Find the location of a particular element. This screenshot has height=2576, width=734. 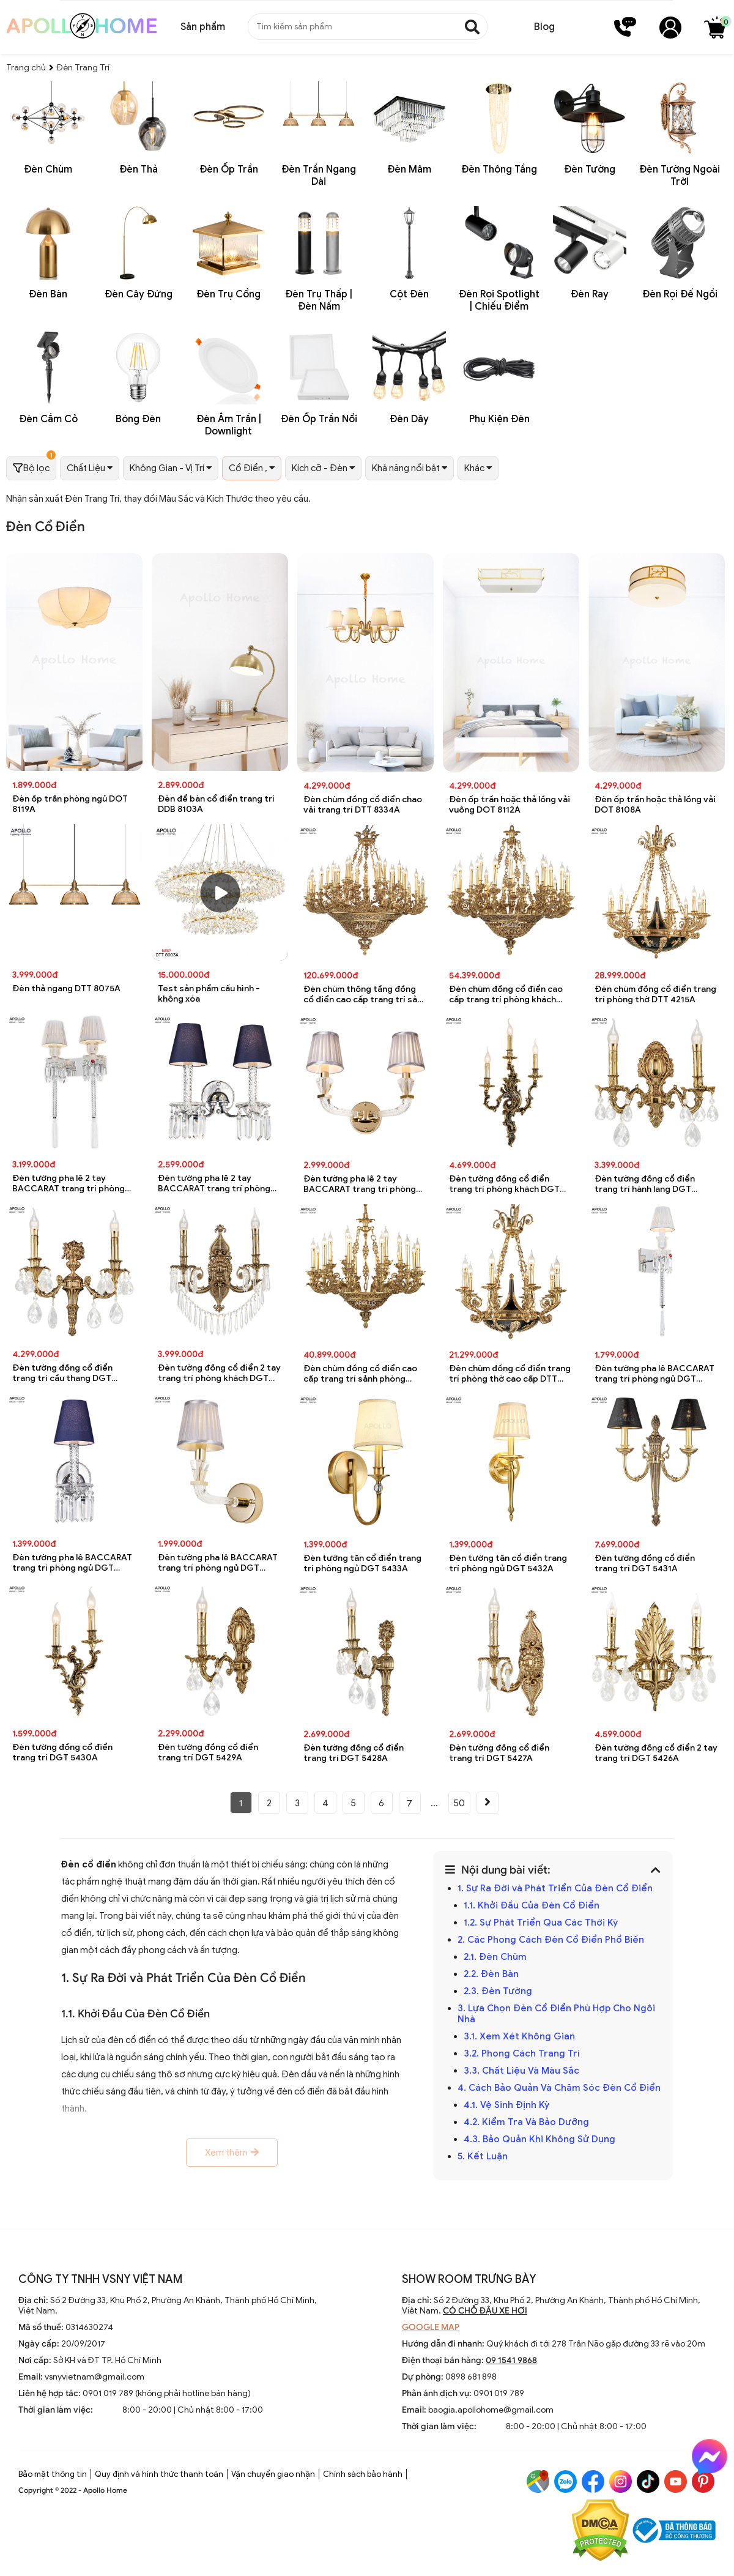

Test sản phẩm cấu hình - không xóa is located at coordinates (209, 993).